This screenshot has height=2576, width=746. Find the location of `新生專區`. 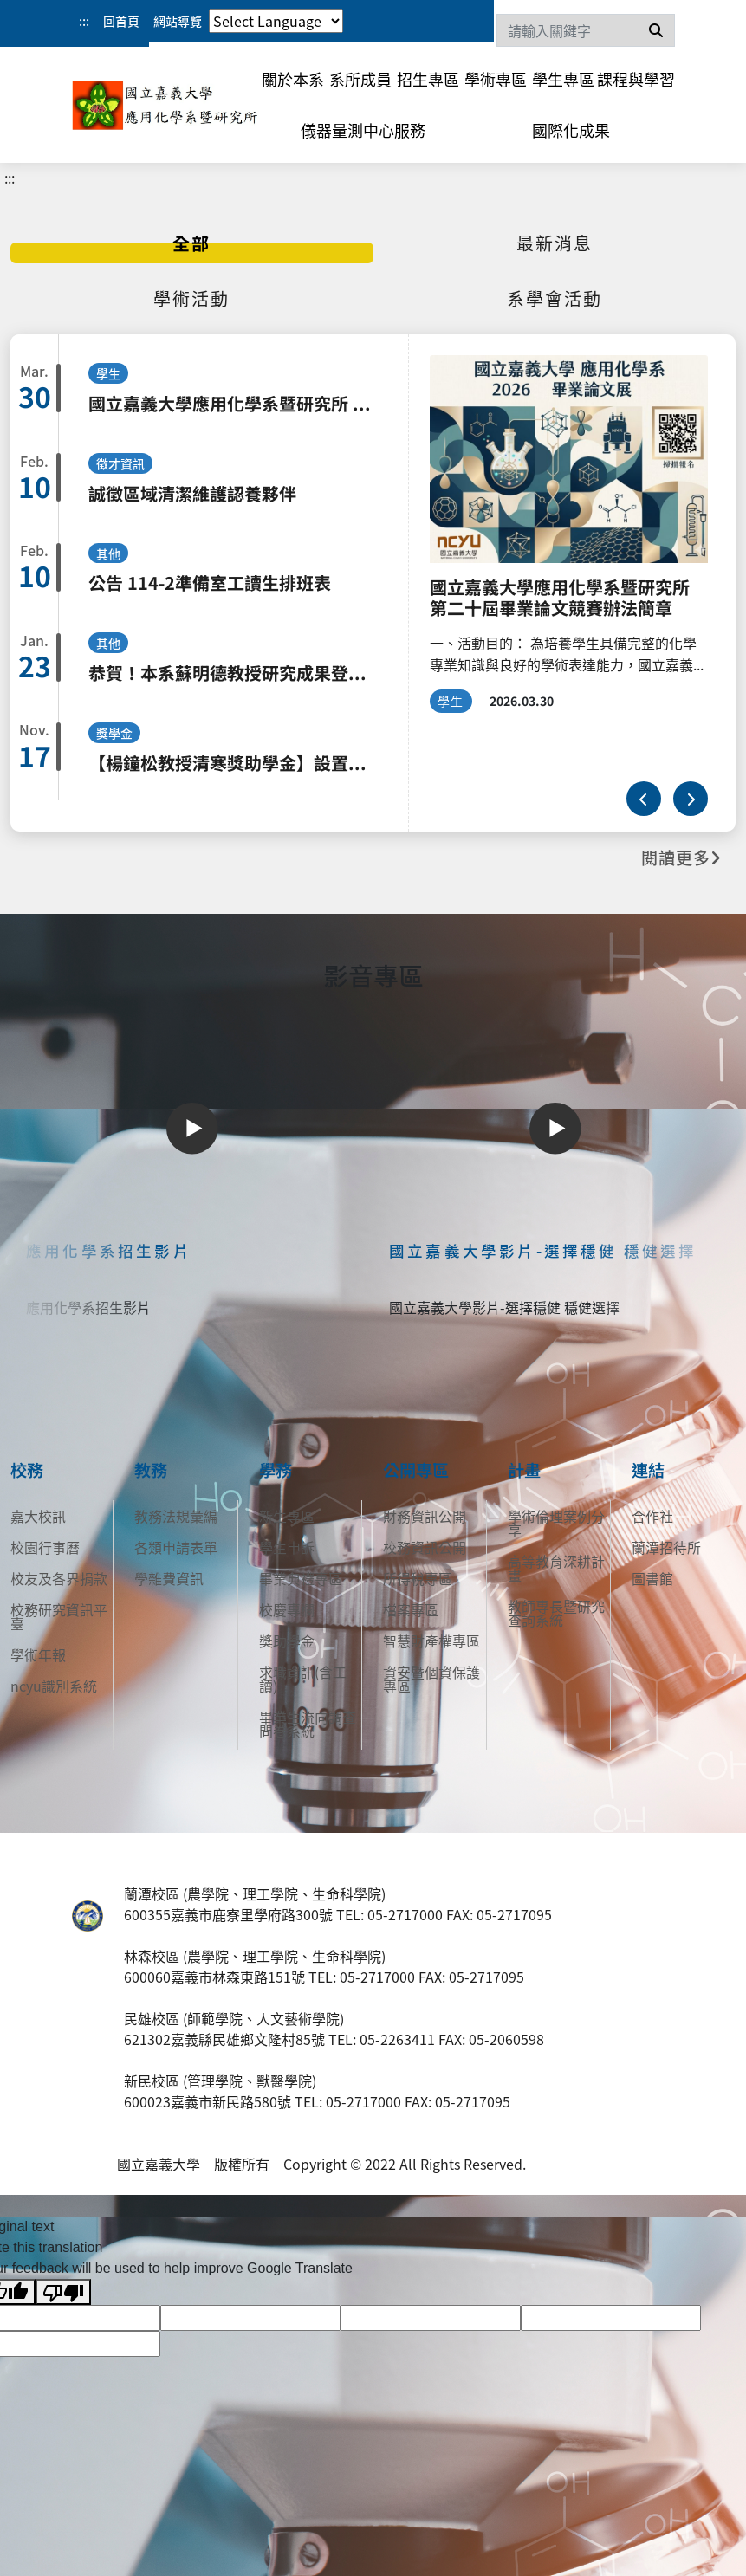

新生專區 is located at coordinates (287, 1516).